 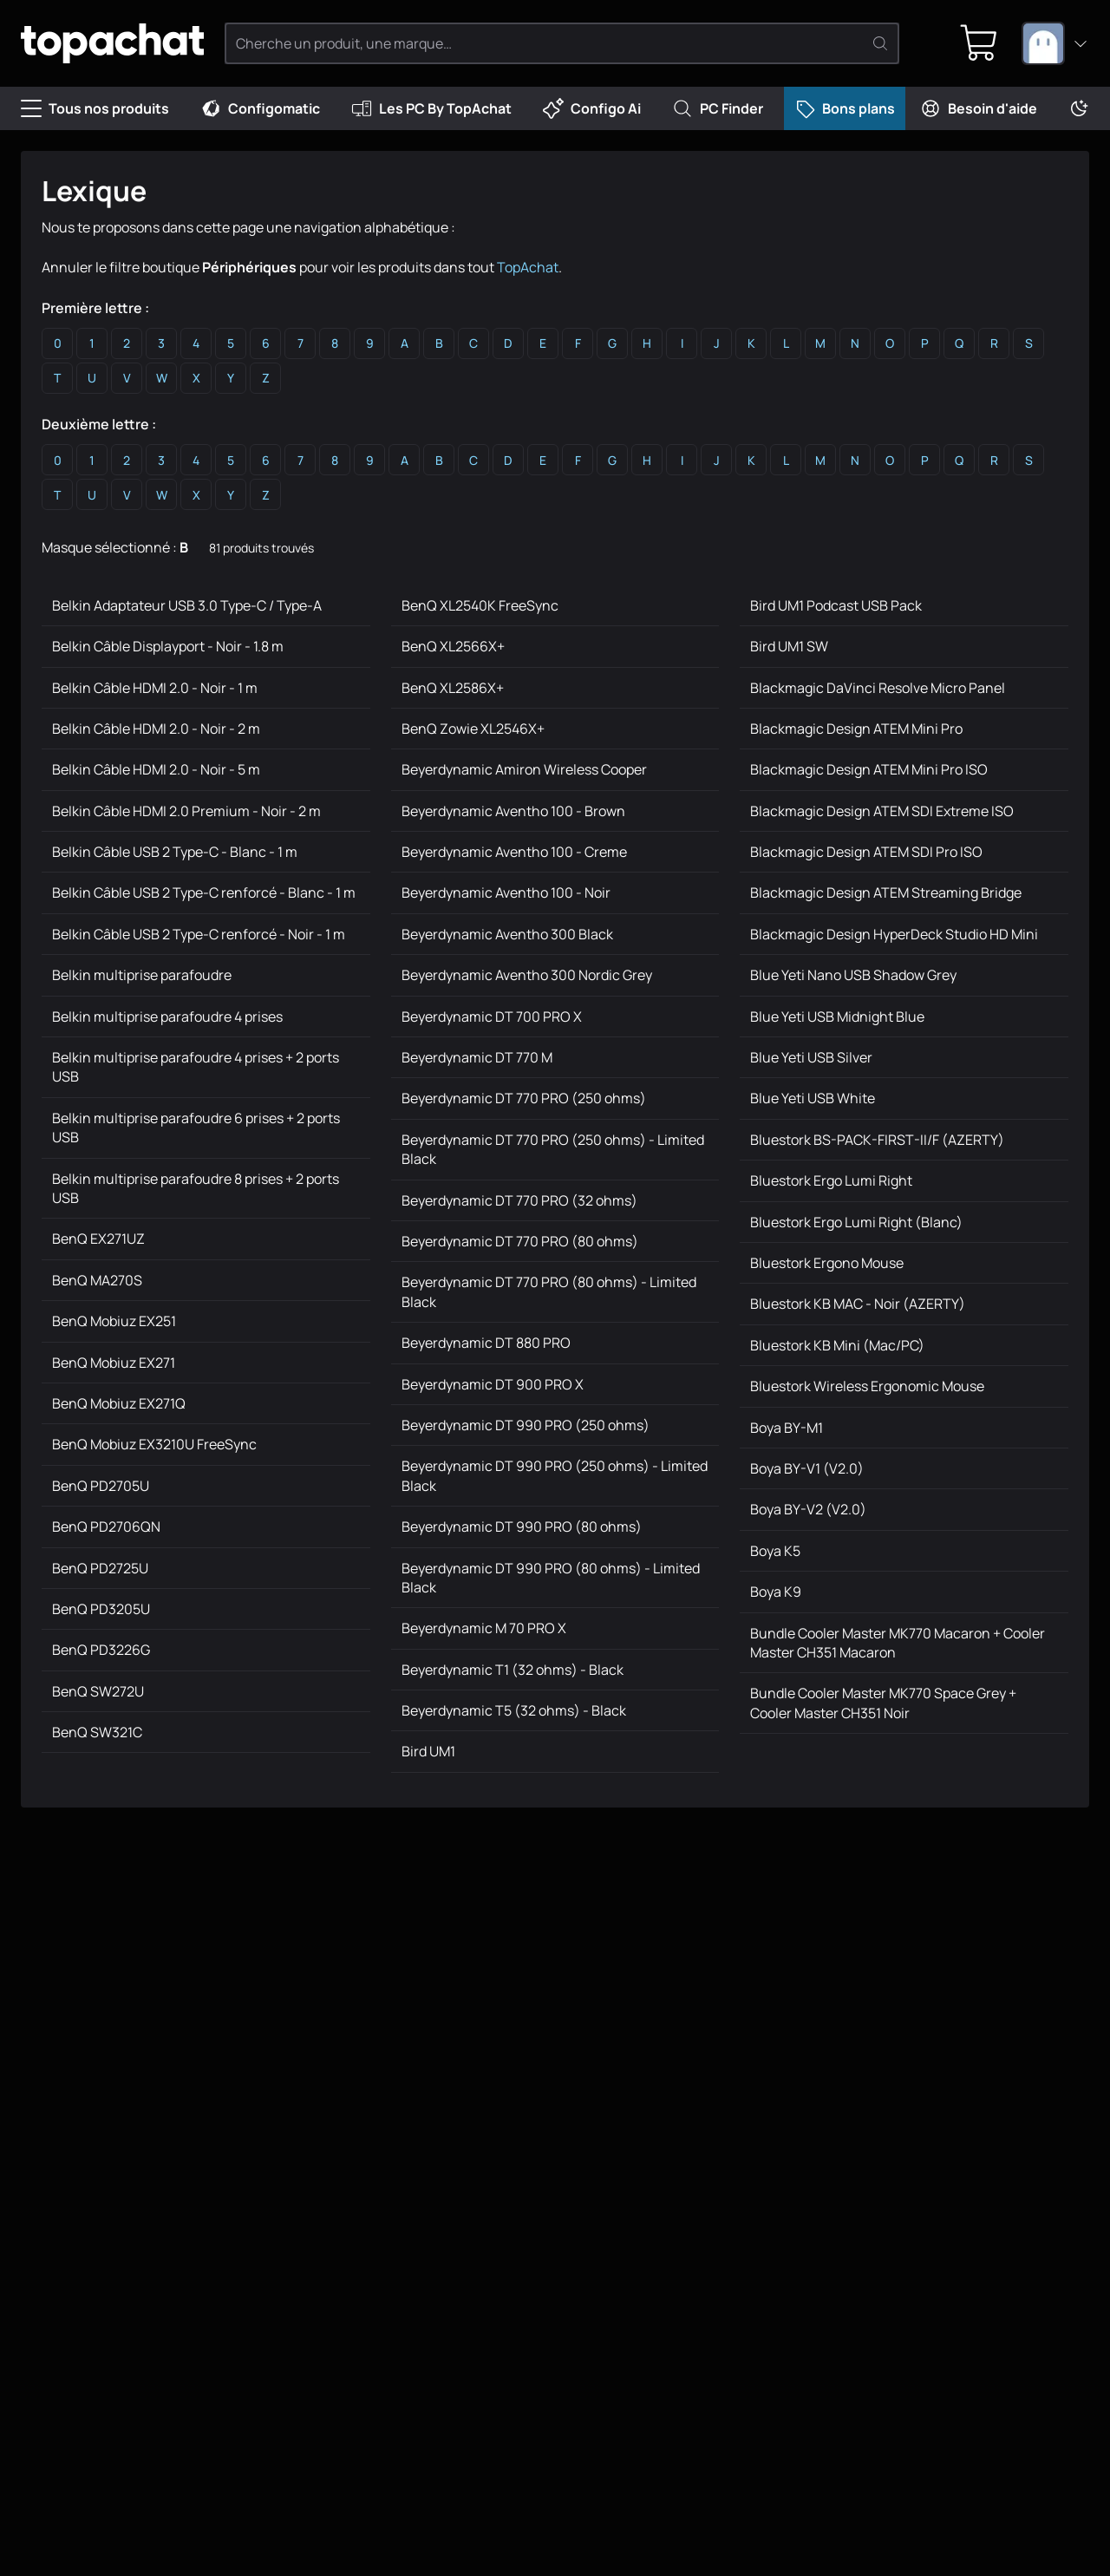 I want to click on Beyerdynamic DT 770 PRO (250 ohms), so click(x=524, y=1098).